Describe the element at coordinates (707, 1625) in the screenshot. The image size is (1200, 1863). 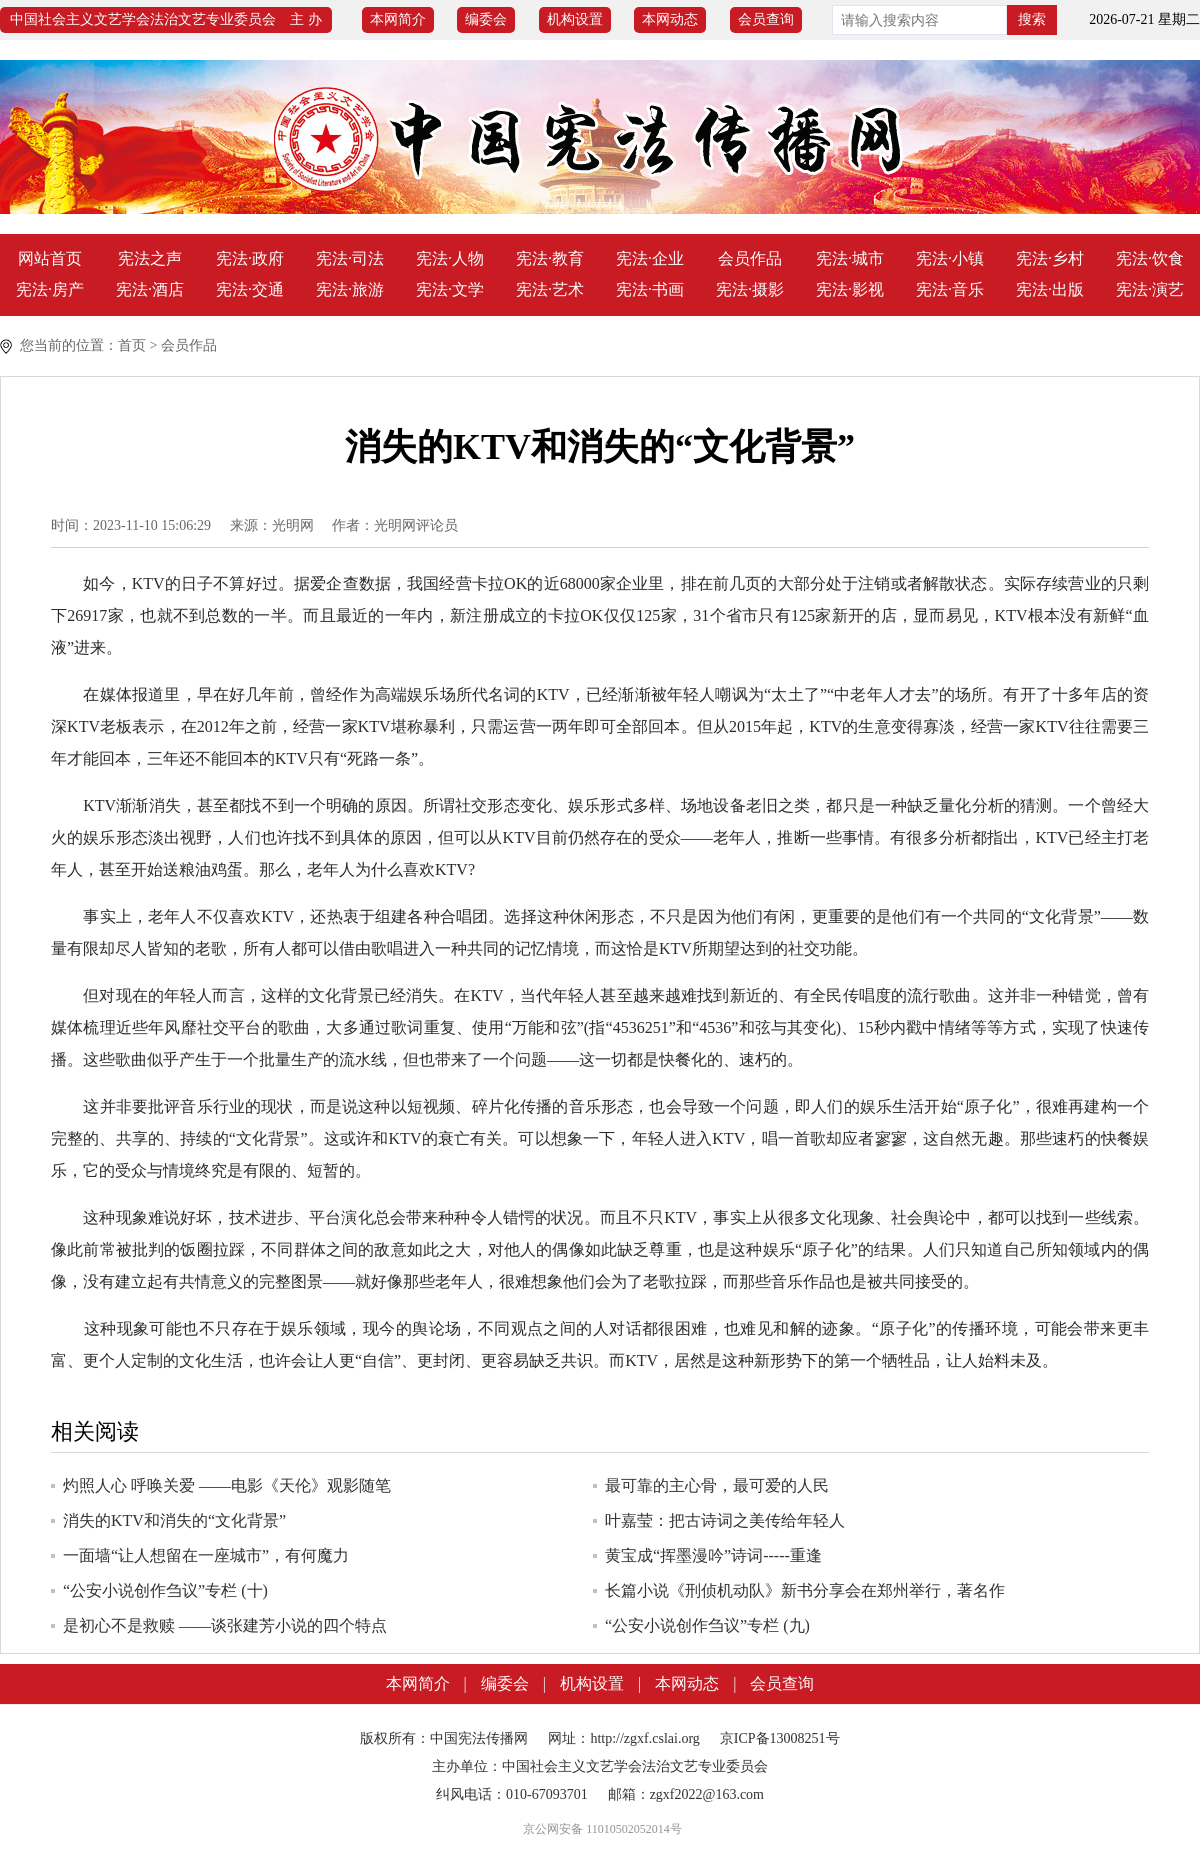
I see `“公安小说创作刍议”专栏 (九)` at that location.